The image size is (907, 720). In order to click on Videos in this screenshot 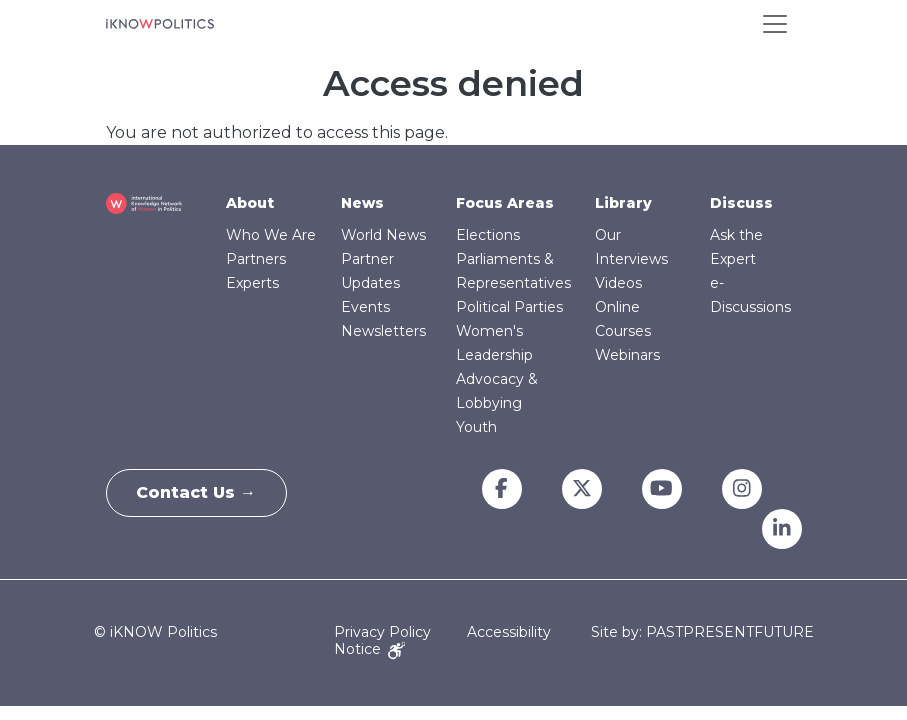, I will do `click(618, 283)`.